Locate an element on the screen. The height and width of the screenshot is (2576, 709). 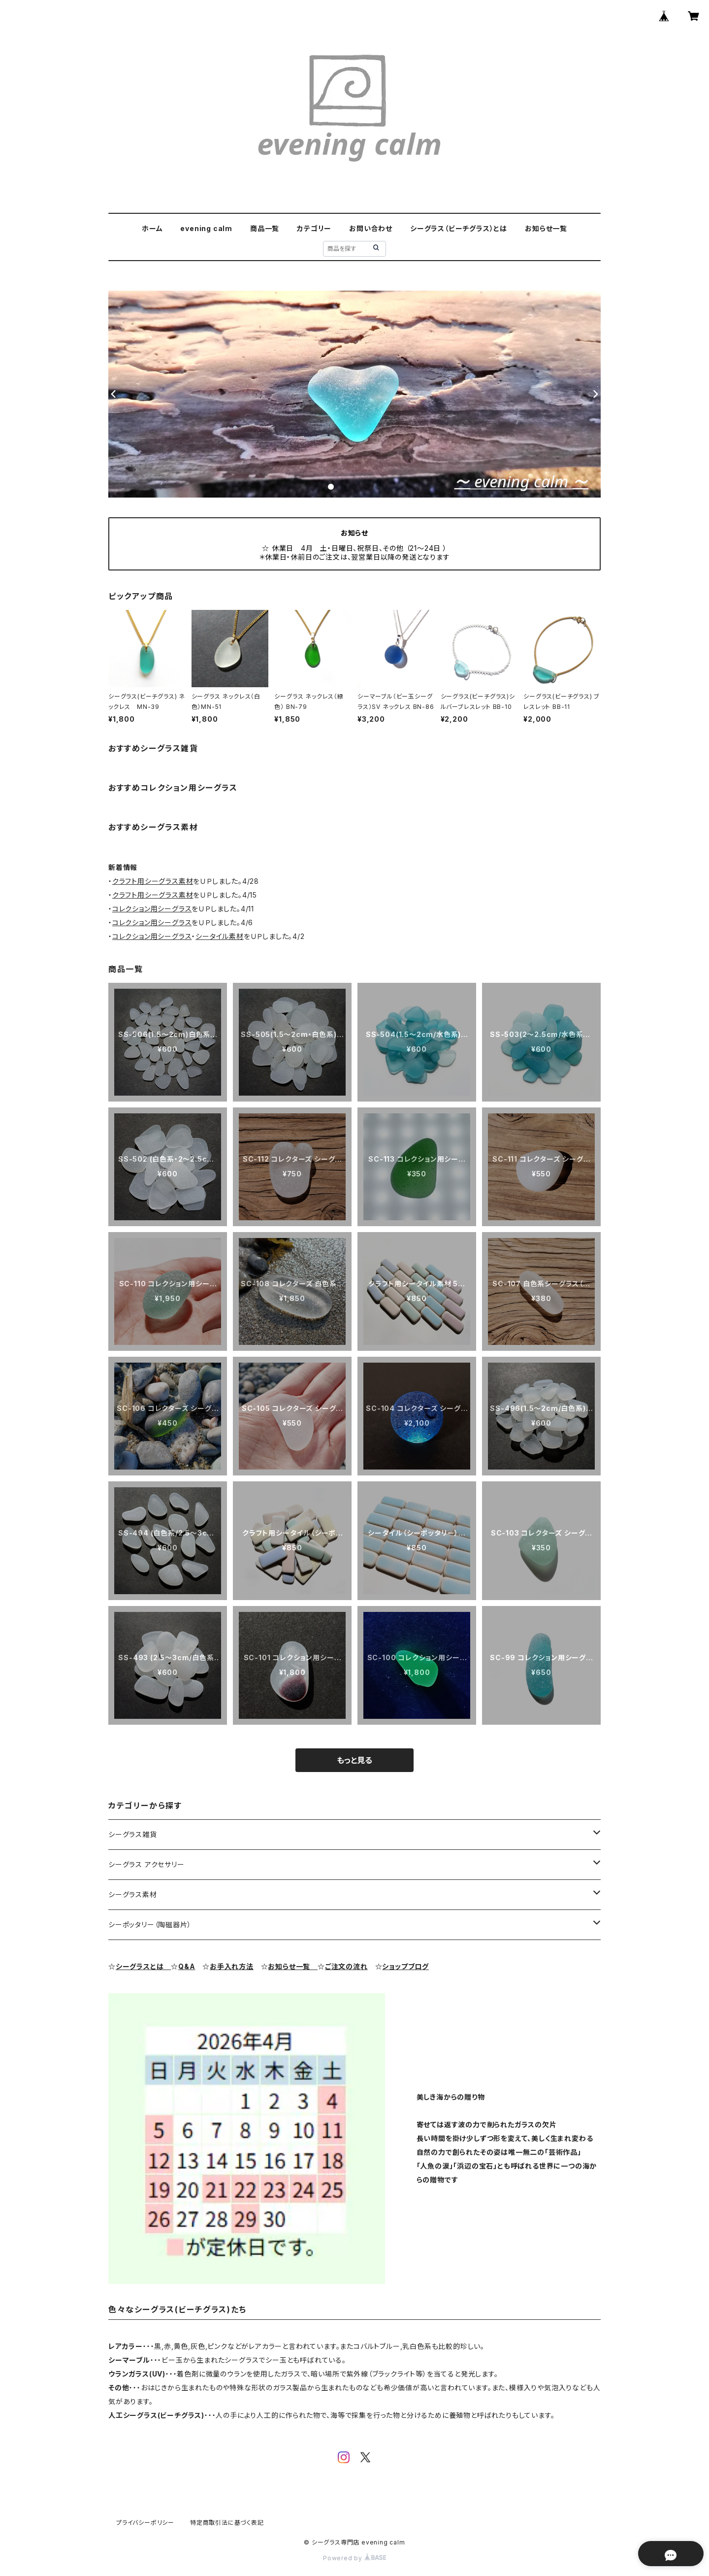
Powered by is located at coordinates (354, 2558).